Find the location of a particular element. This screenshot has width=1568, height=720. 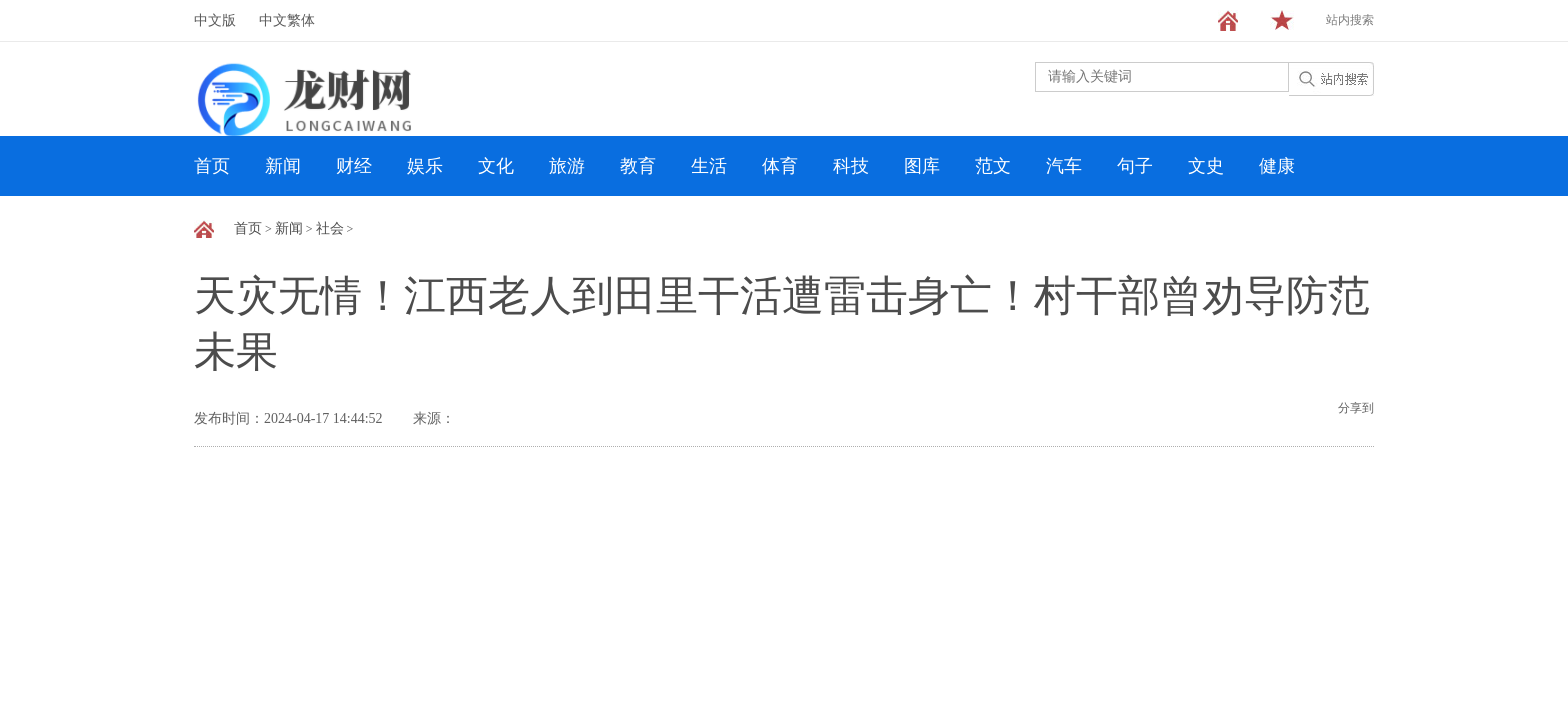

范文 is located at coordinates (993, 166).